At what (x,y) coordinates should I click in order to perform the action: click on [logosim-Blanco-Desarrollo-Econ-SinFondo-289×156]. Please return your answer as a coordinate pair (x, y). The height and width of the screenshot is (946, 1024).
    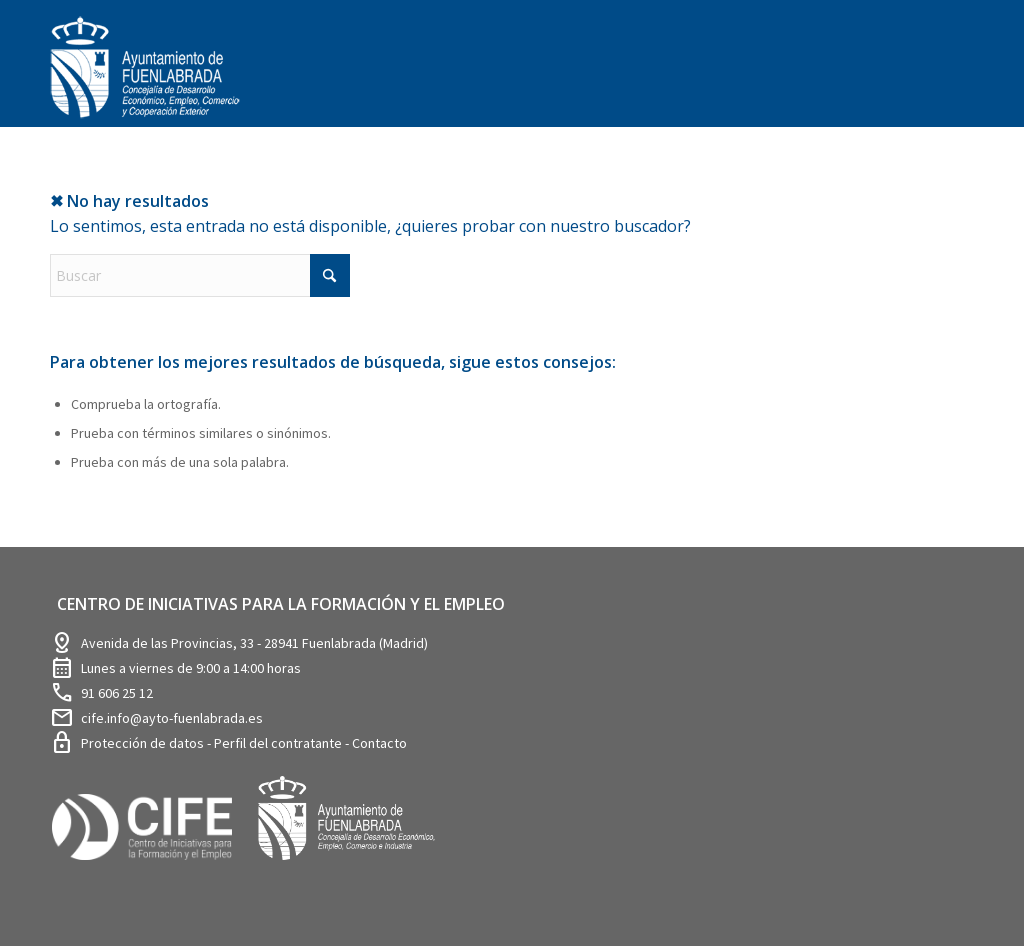
    Looking at the image, I should click on (145, 79).